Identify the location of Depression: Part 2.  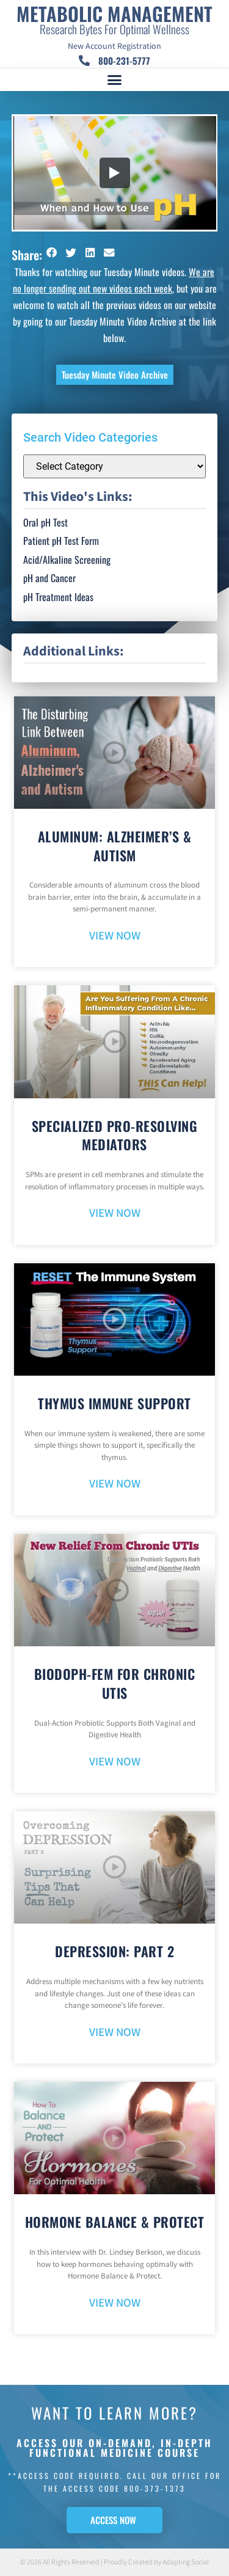
(114, 1951).